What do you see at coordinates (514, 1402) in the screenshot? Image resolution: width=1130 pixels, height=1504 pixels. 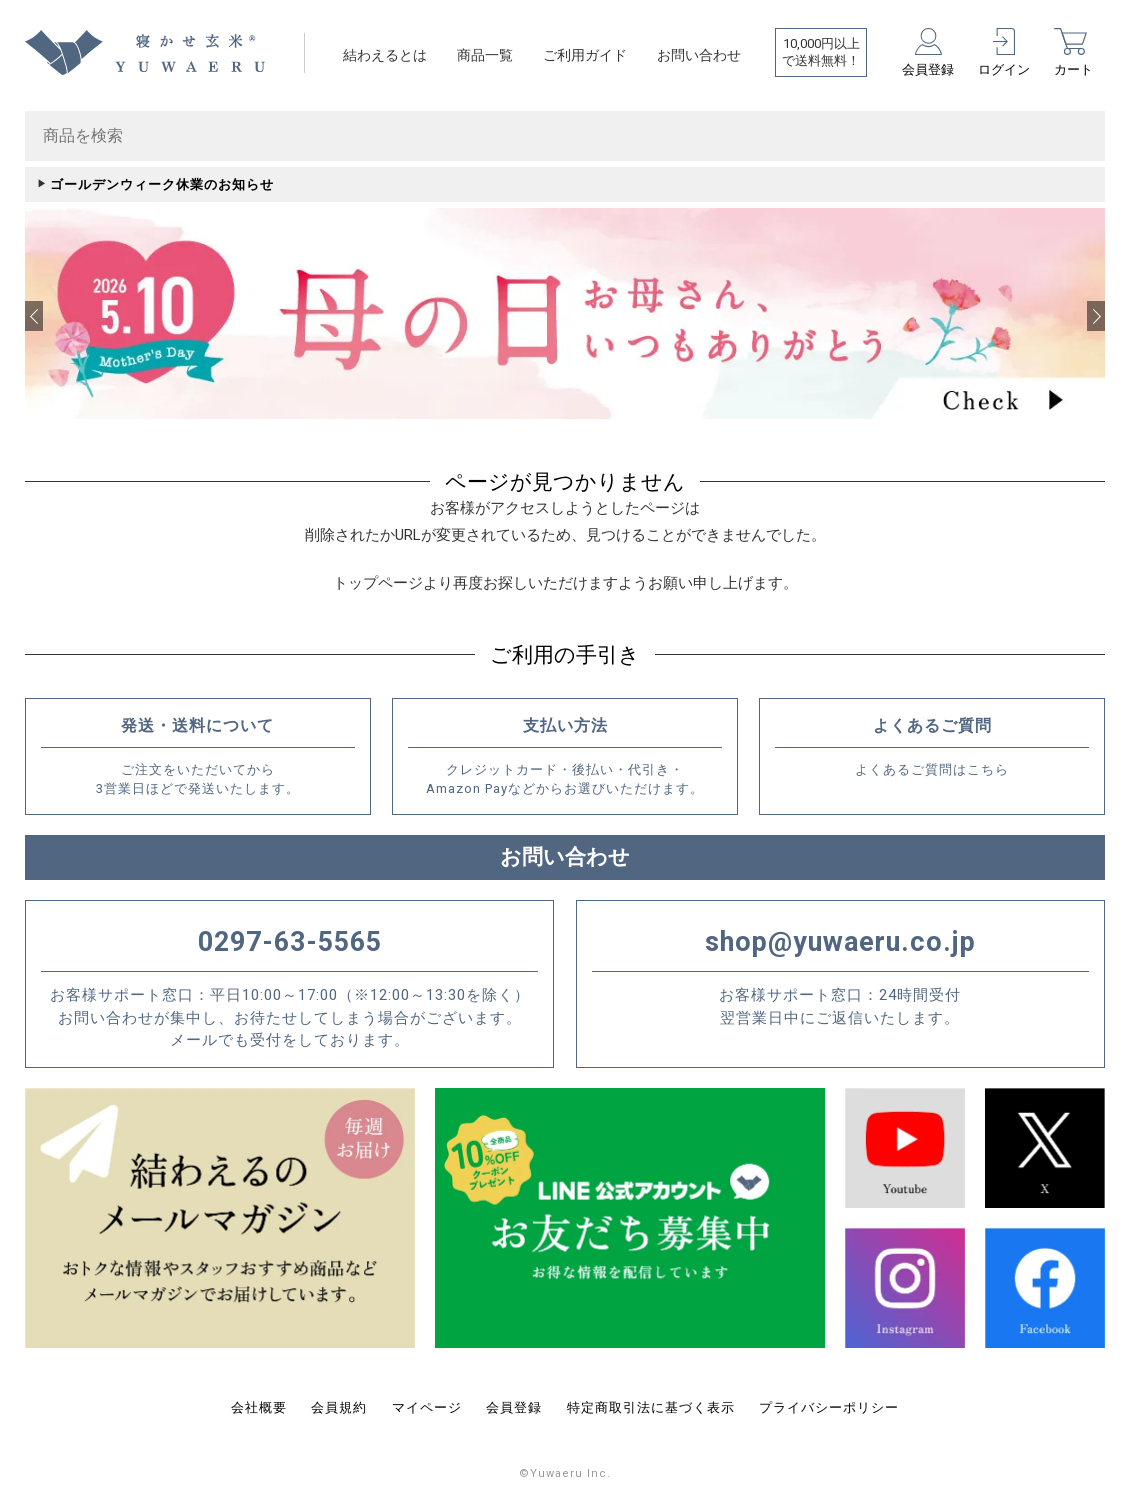 I see `会員登録` at bounding box center [514, 1402].